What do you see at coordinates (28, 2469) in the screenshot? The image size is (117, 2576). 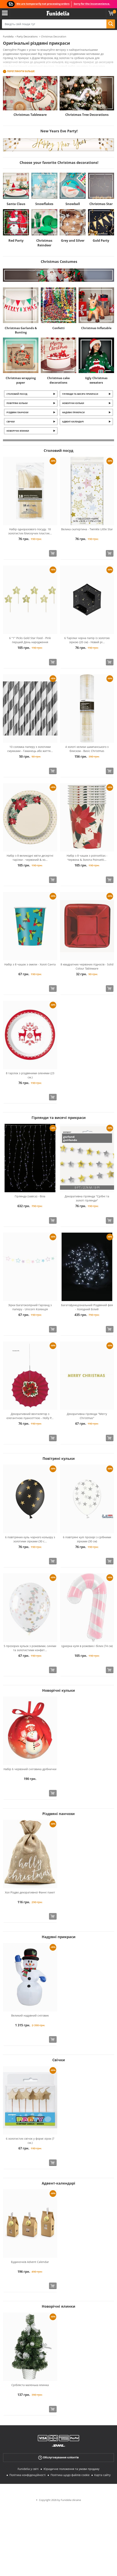 I see `Funidelia у світі` at bounding box center [28, 2469].